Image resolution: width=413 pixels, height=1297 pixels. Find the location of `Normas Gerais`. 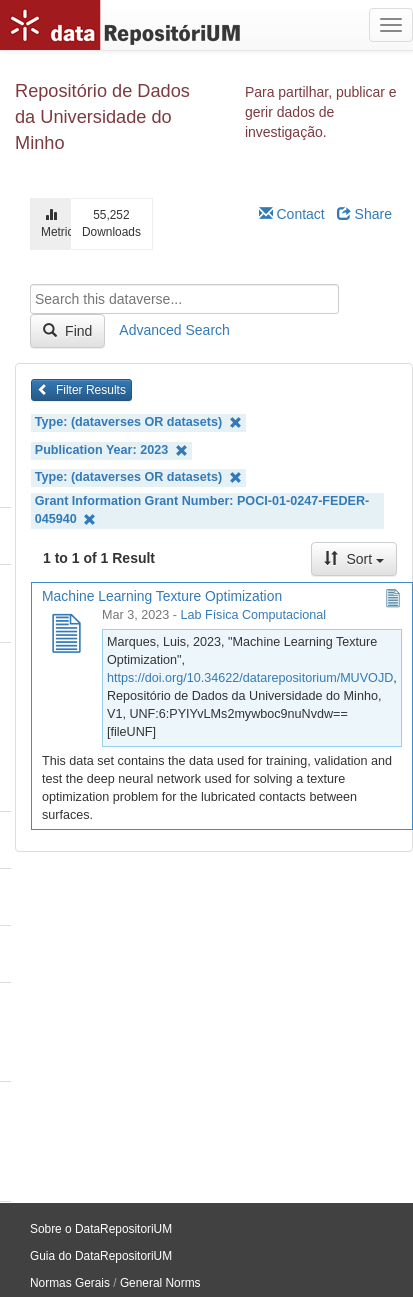

Normas Gerais is located at coordinates (70, 1283).